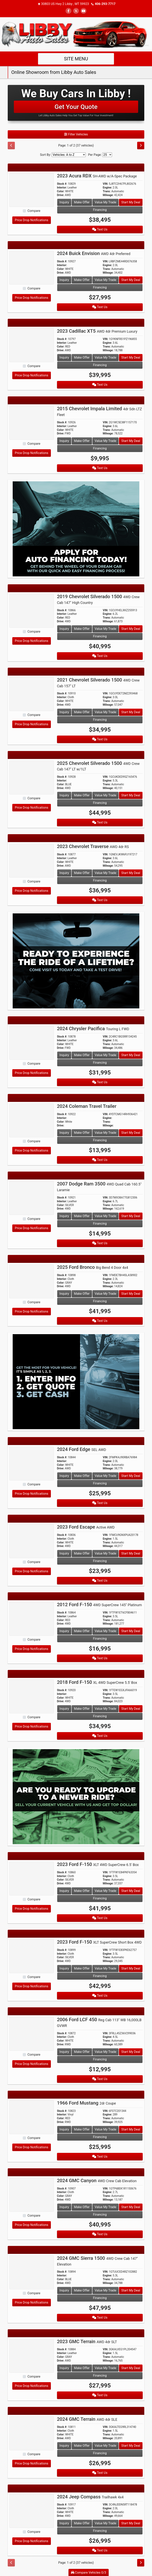 This screenshot has height=2576, width=152. What do you see at coordinates (31, 345) in the screenshot?
I see `[2023 Cadillac XT5 AWD 4dr Premium Luxury]` at bounding box center [31, 345].